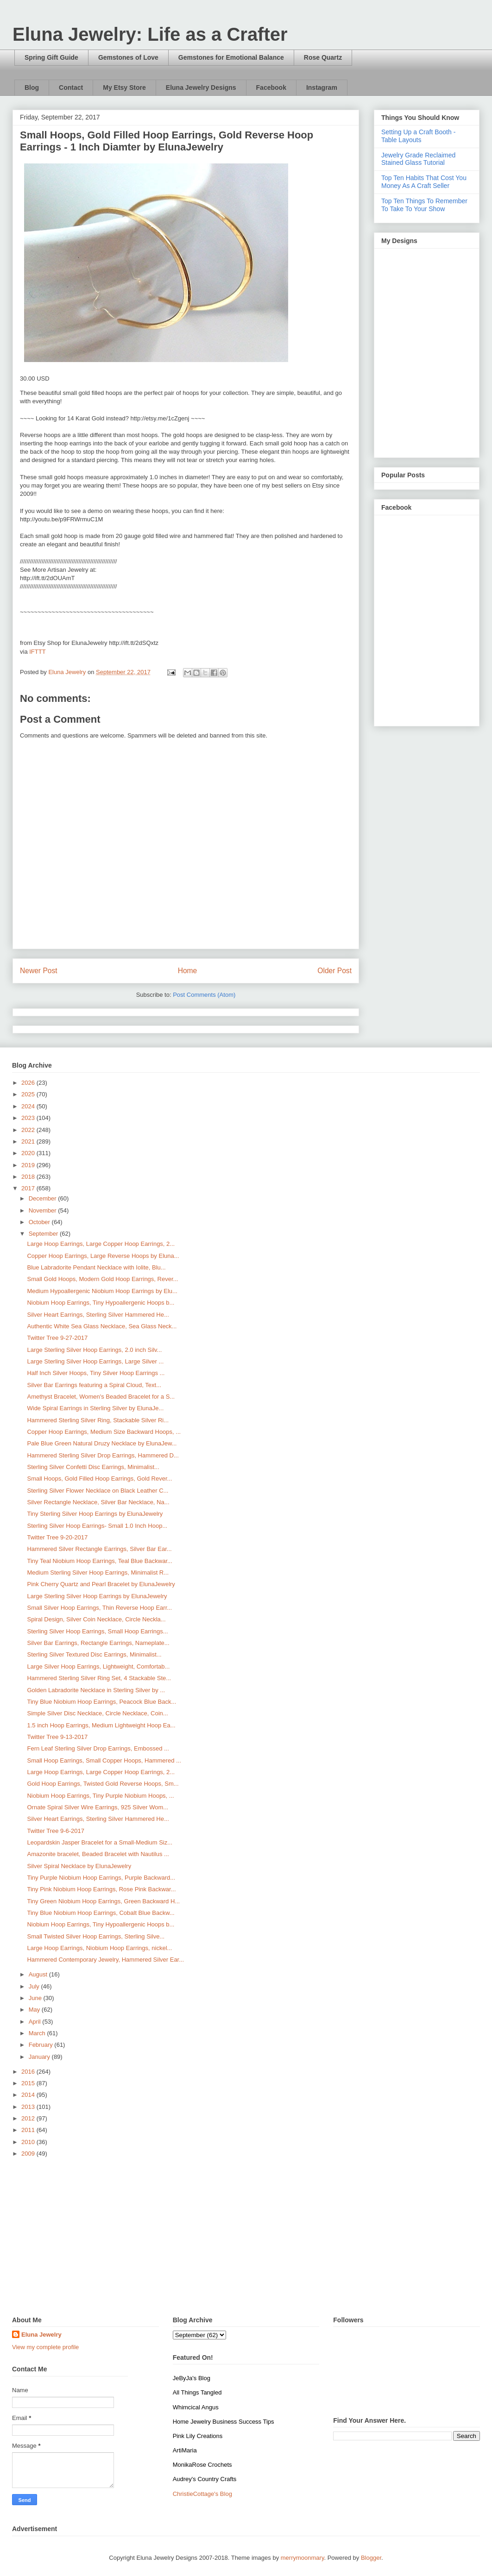 The width and height of the screenshot is (492, 2576). I want to click on Large Sterling Silver Hoop Earrings by ElunaJewelry, so click(97, 1596).